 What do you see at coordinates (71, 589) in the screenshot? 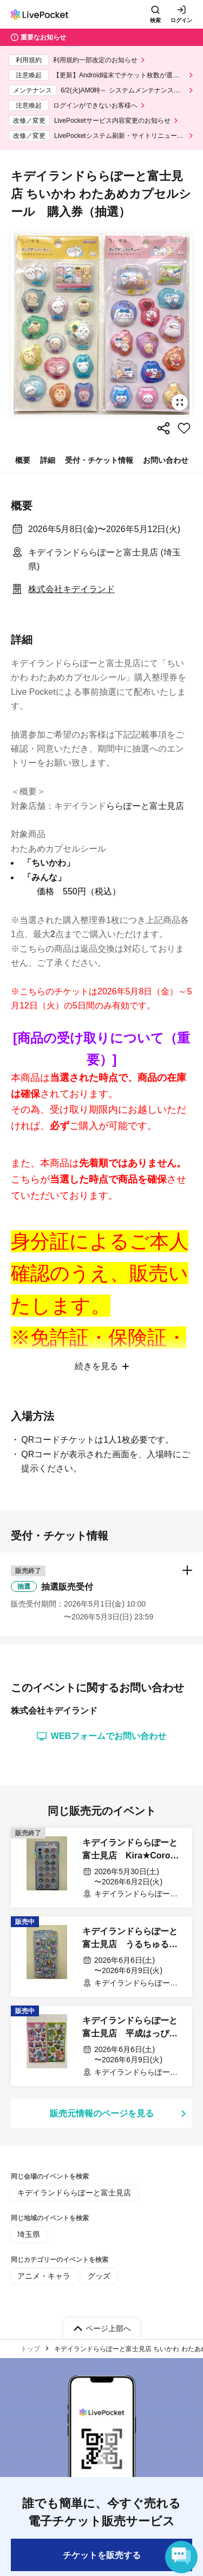
I see `株式会社キデイランド` at bounding box center [71, 589].